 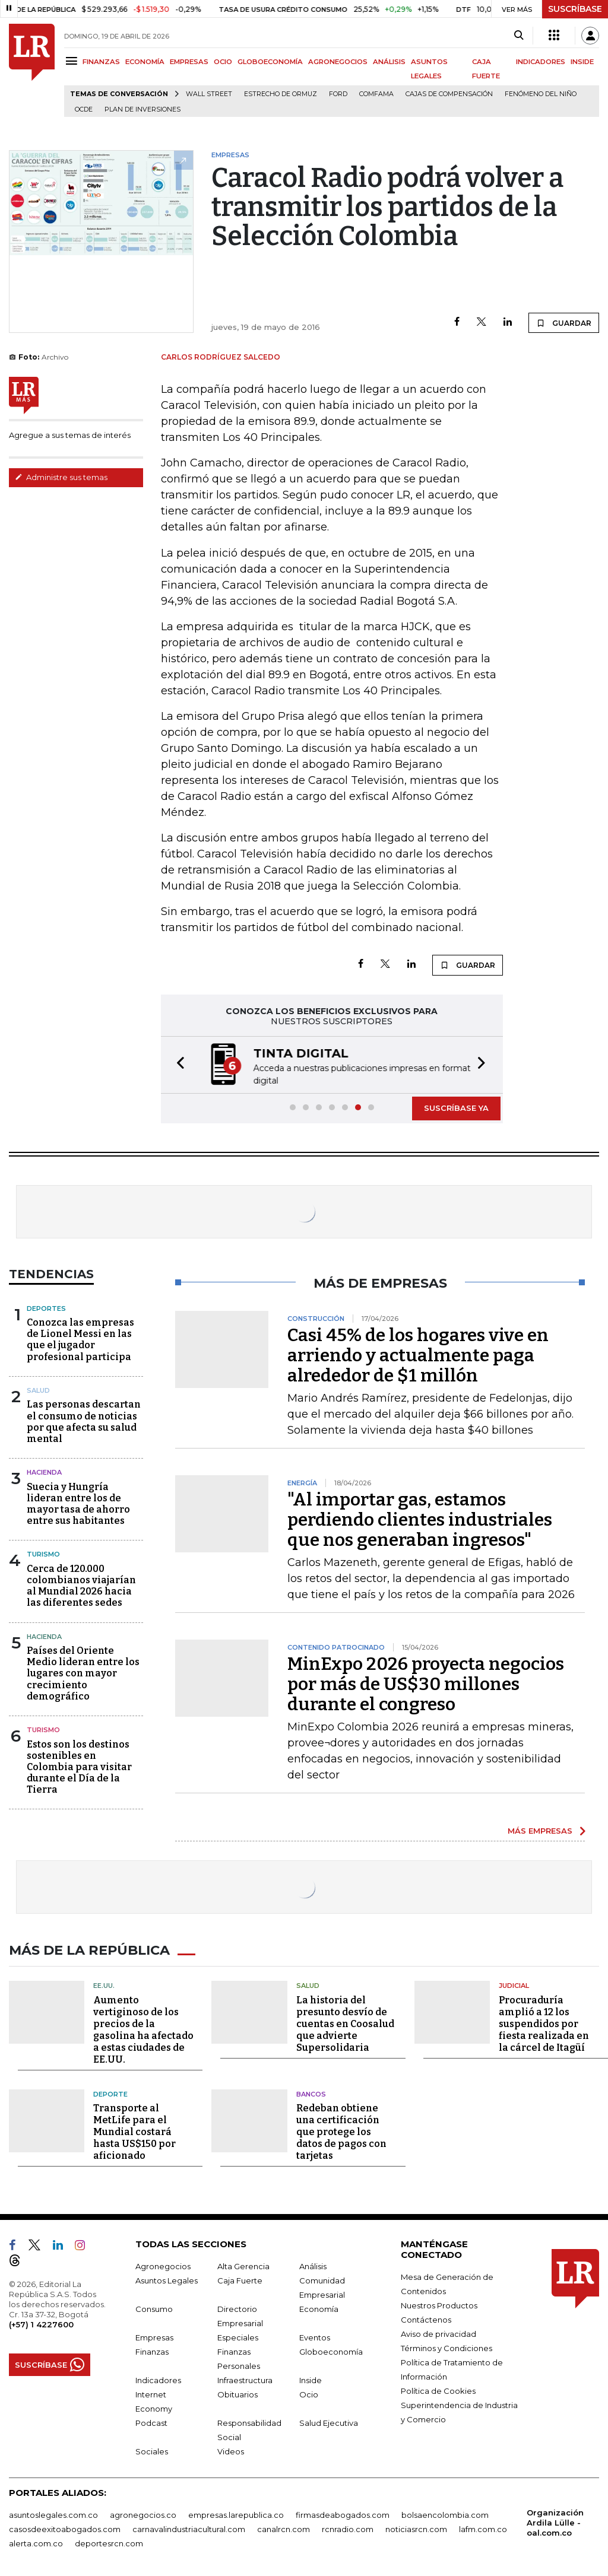 What do you see at coordinates (81, 1586) in the screenshot?
I see `Cerca de 120.000 colombianos viajarían al Mundial 2026 hacia las diferentes sedes` at bounding box center [81, 1586].